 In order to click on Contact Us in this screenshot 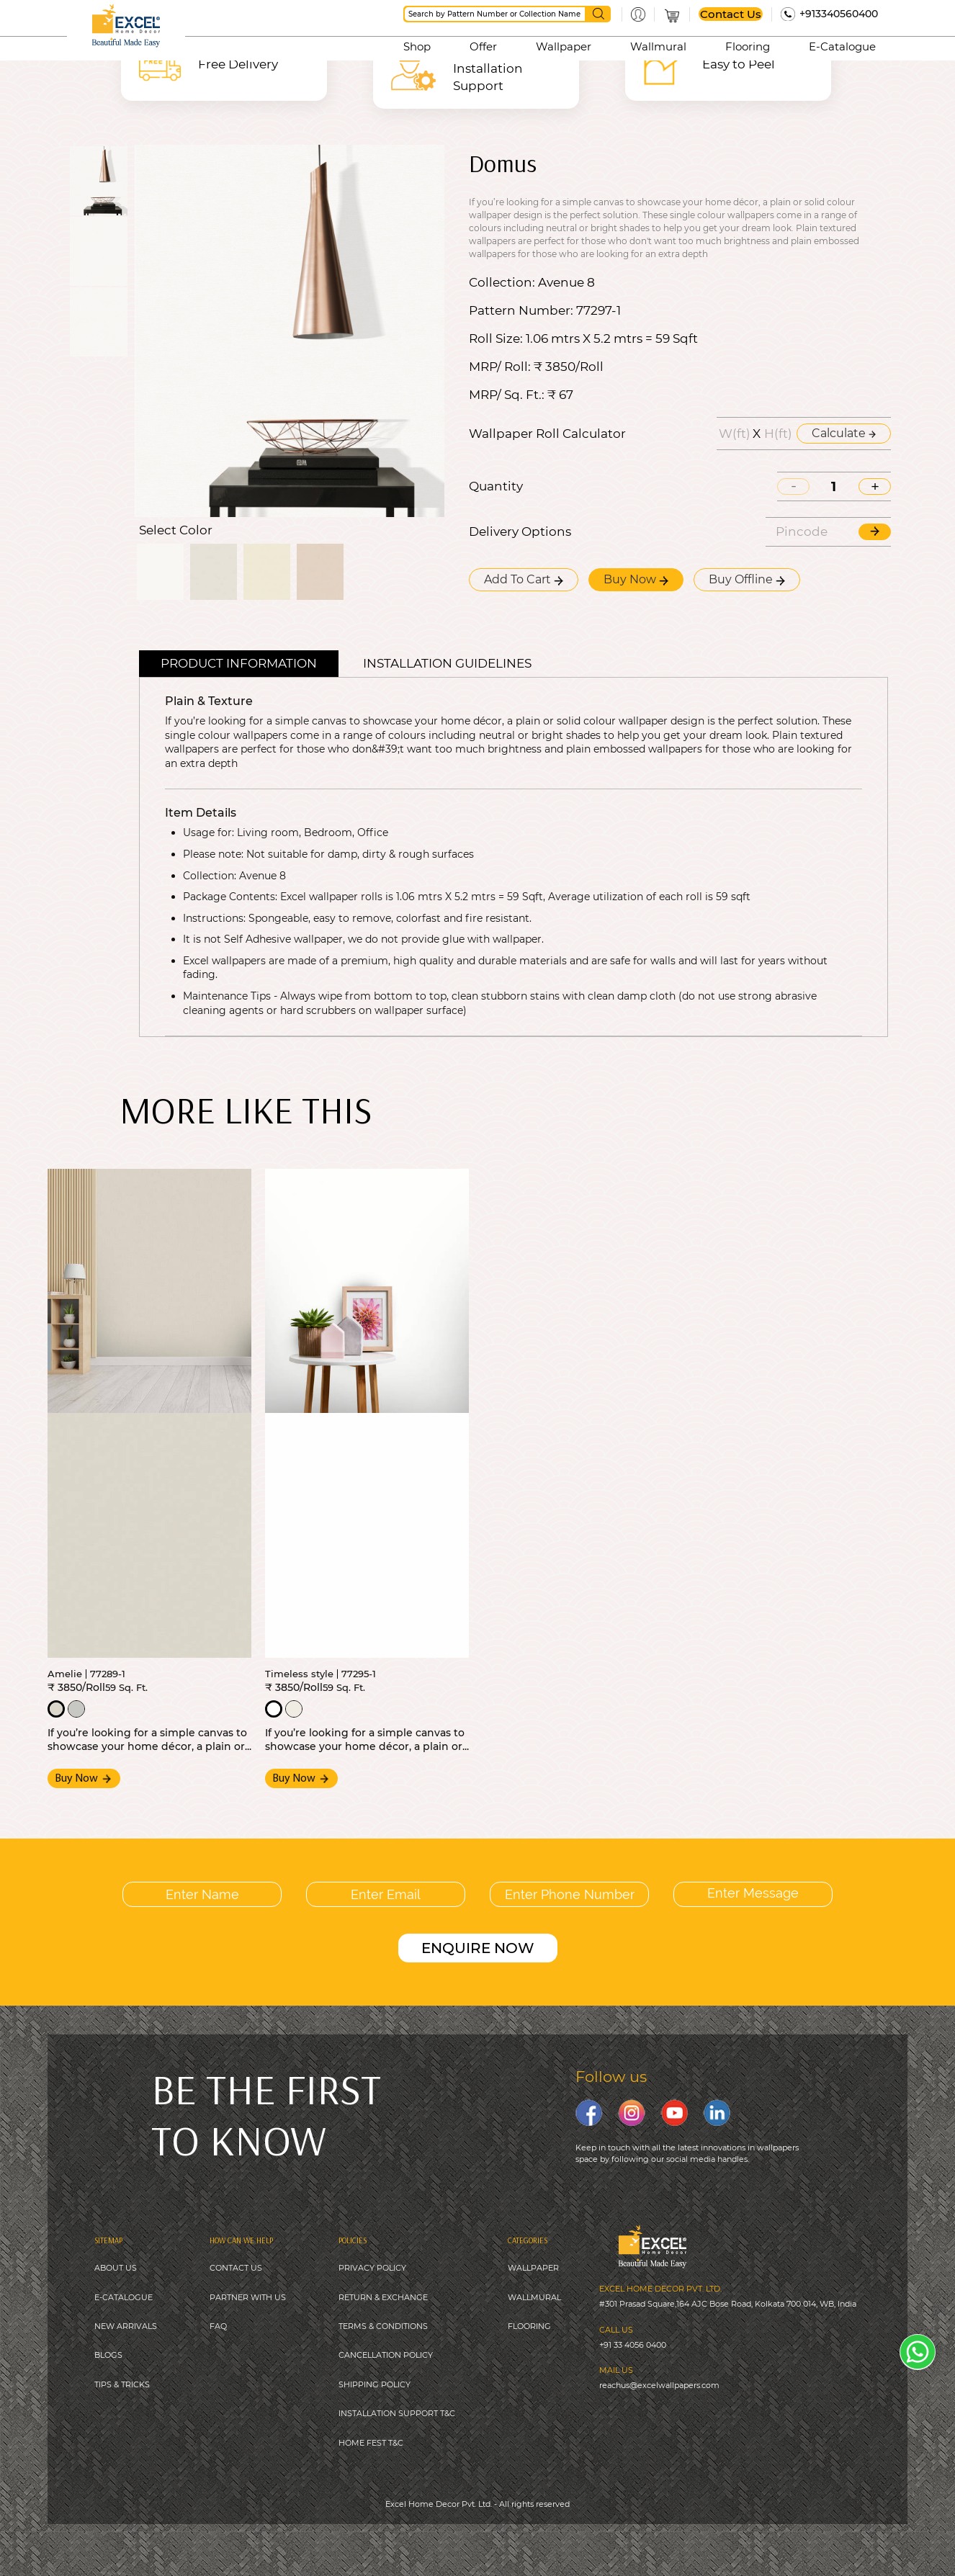, I will do `click(730, 14)`.